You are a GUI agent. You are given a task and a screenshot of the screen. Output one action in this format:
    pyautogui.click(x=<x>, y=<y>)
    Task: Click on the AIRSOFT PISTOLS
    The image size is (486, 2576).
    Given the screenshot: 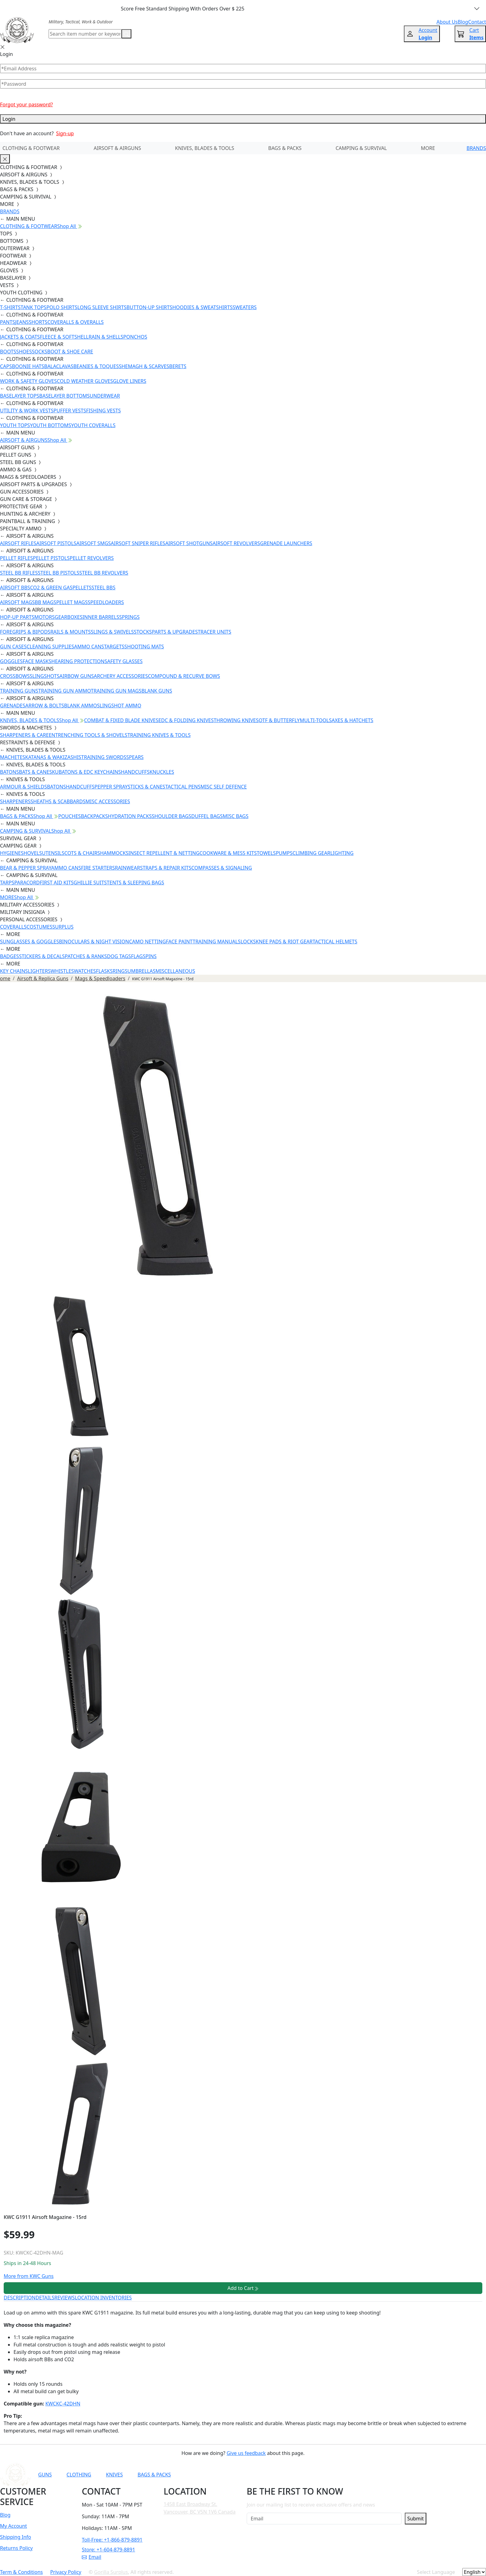 What is the action you would take?
    pyautogui.click(x=56, y=543)
    